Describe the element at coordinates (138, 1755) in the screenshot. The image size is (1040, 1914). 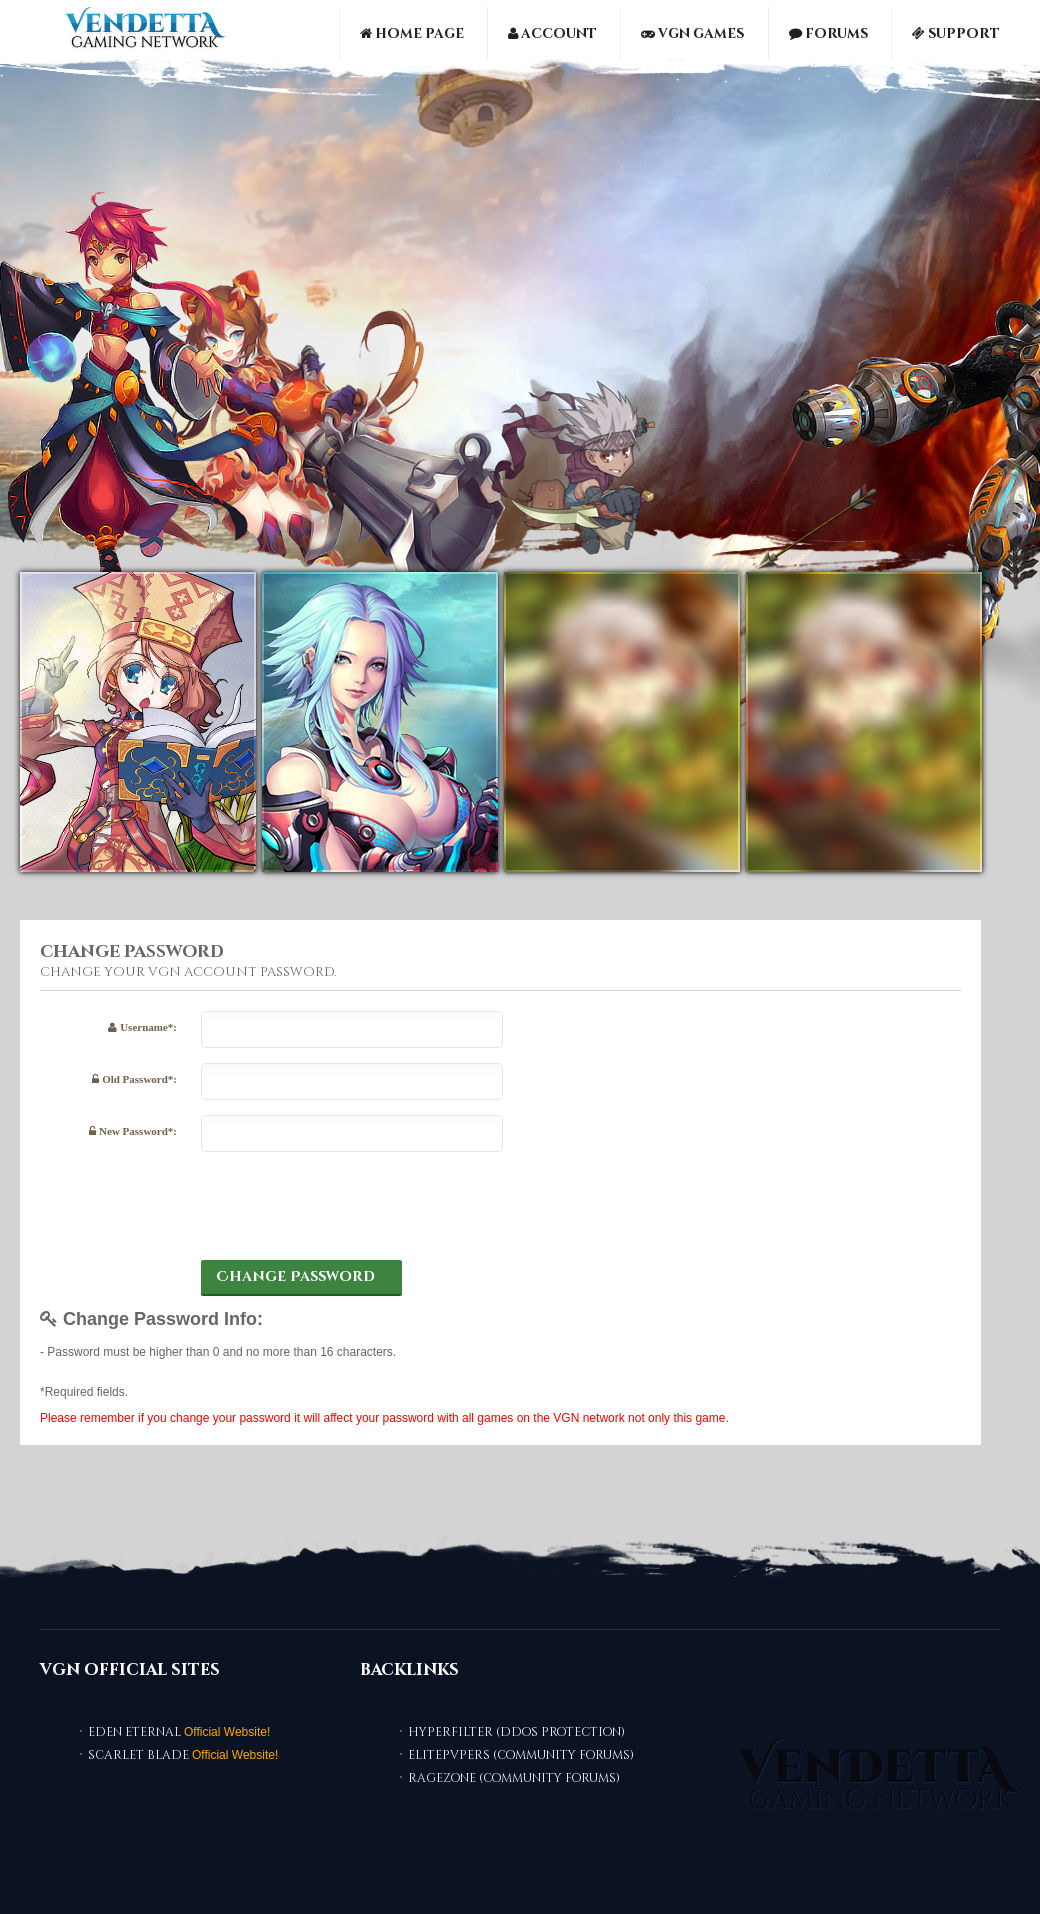
I see `Scarlet Blade` at that location.